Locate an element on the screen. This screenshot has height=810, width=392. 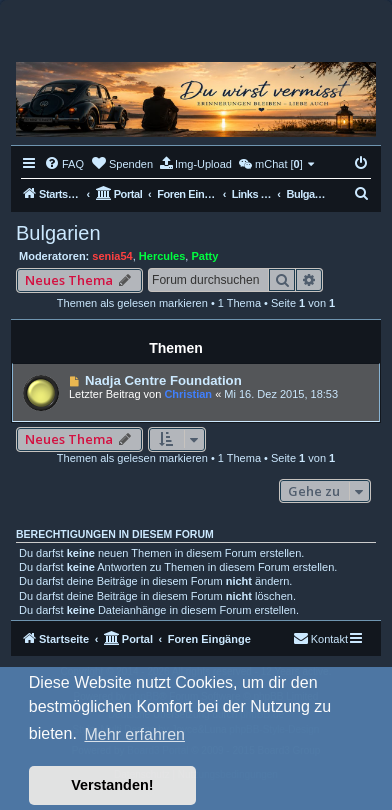
senia54 is located at coordinates (112, 256).